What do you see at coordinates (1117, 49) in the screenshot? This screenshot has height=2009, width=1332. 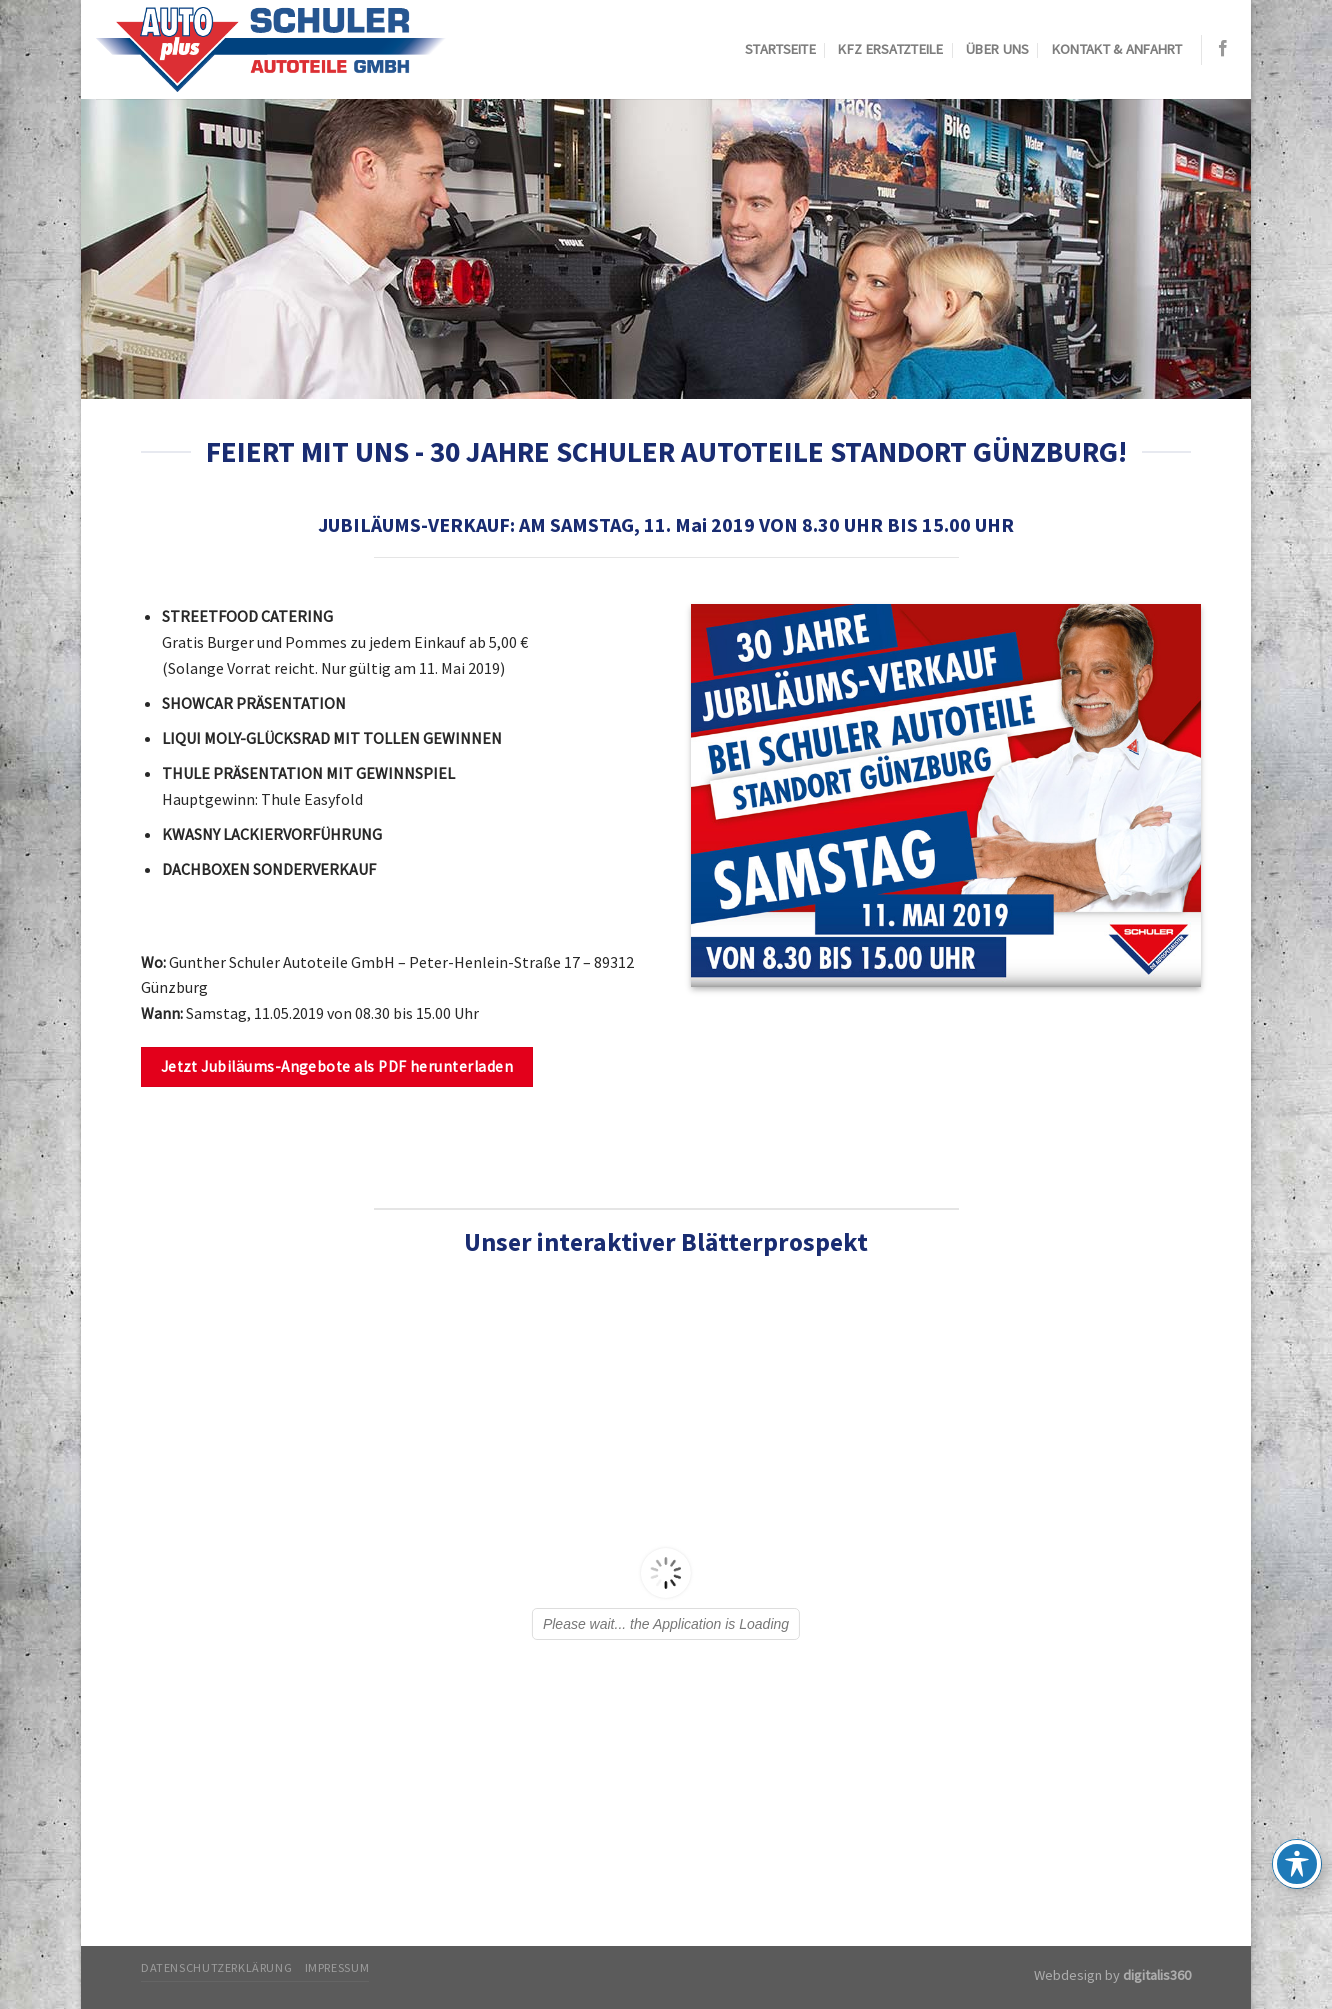 I see `Kontakt & Anfahrt` at bounding box center [1117, 49].